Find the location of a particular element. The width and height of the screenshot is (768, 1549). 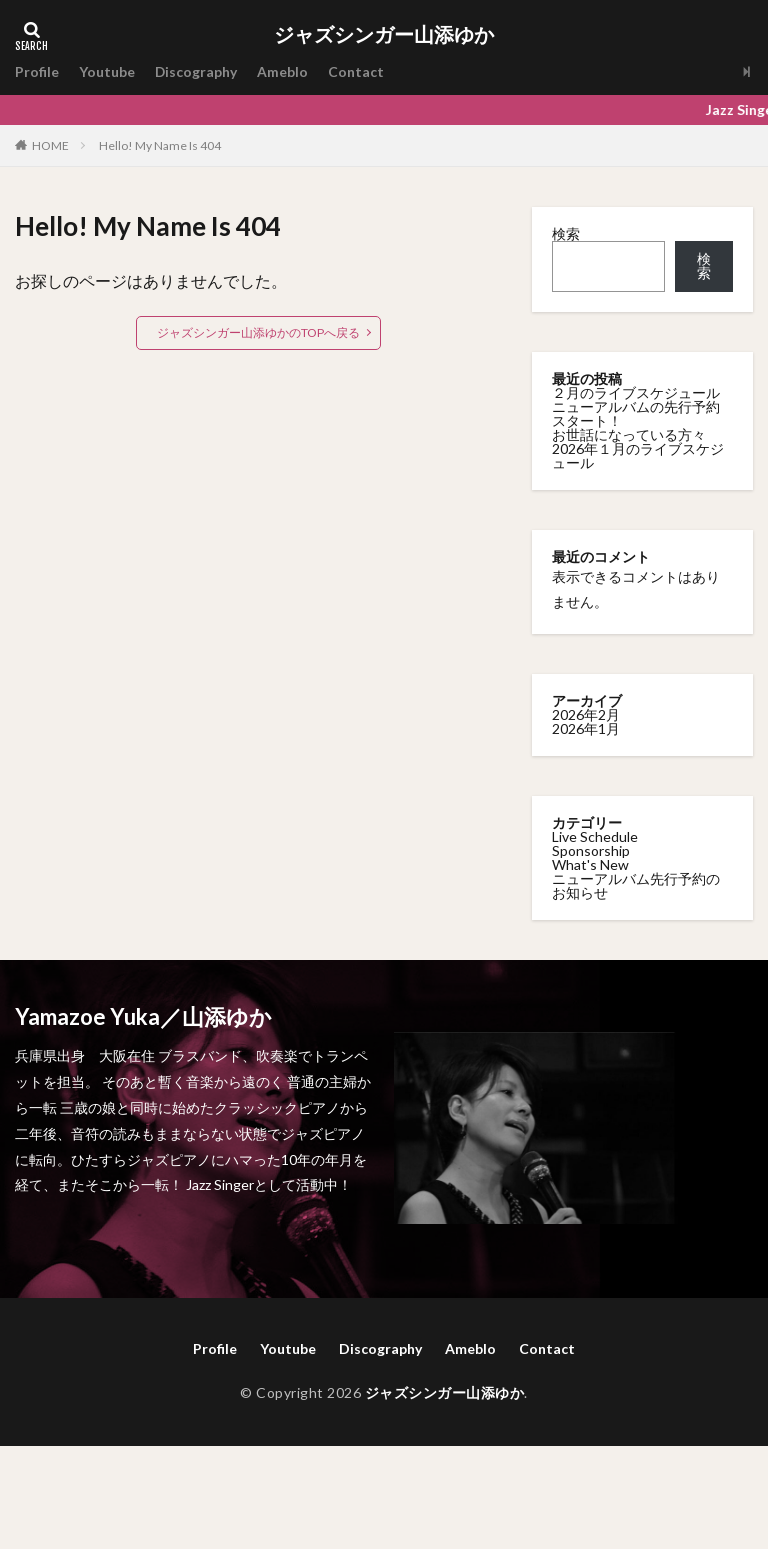

ニューアルバム先行予約のお知らせ is located at coordinates (636, 885).